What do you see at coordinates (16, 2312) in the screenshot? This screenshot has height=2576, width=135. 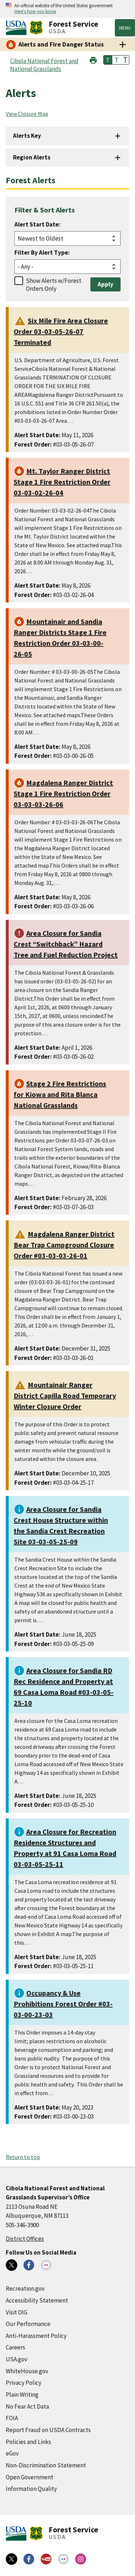 I see `Visit OIG [Visit OIG (external link)]` at bounding box center [16, 2312].